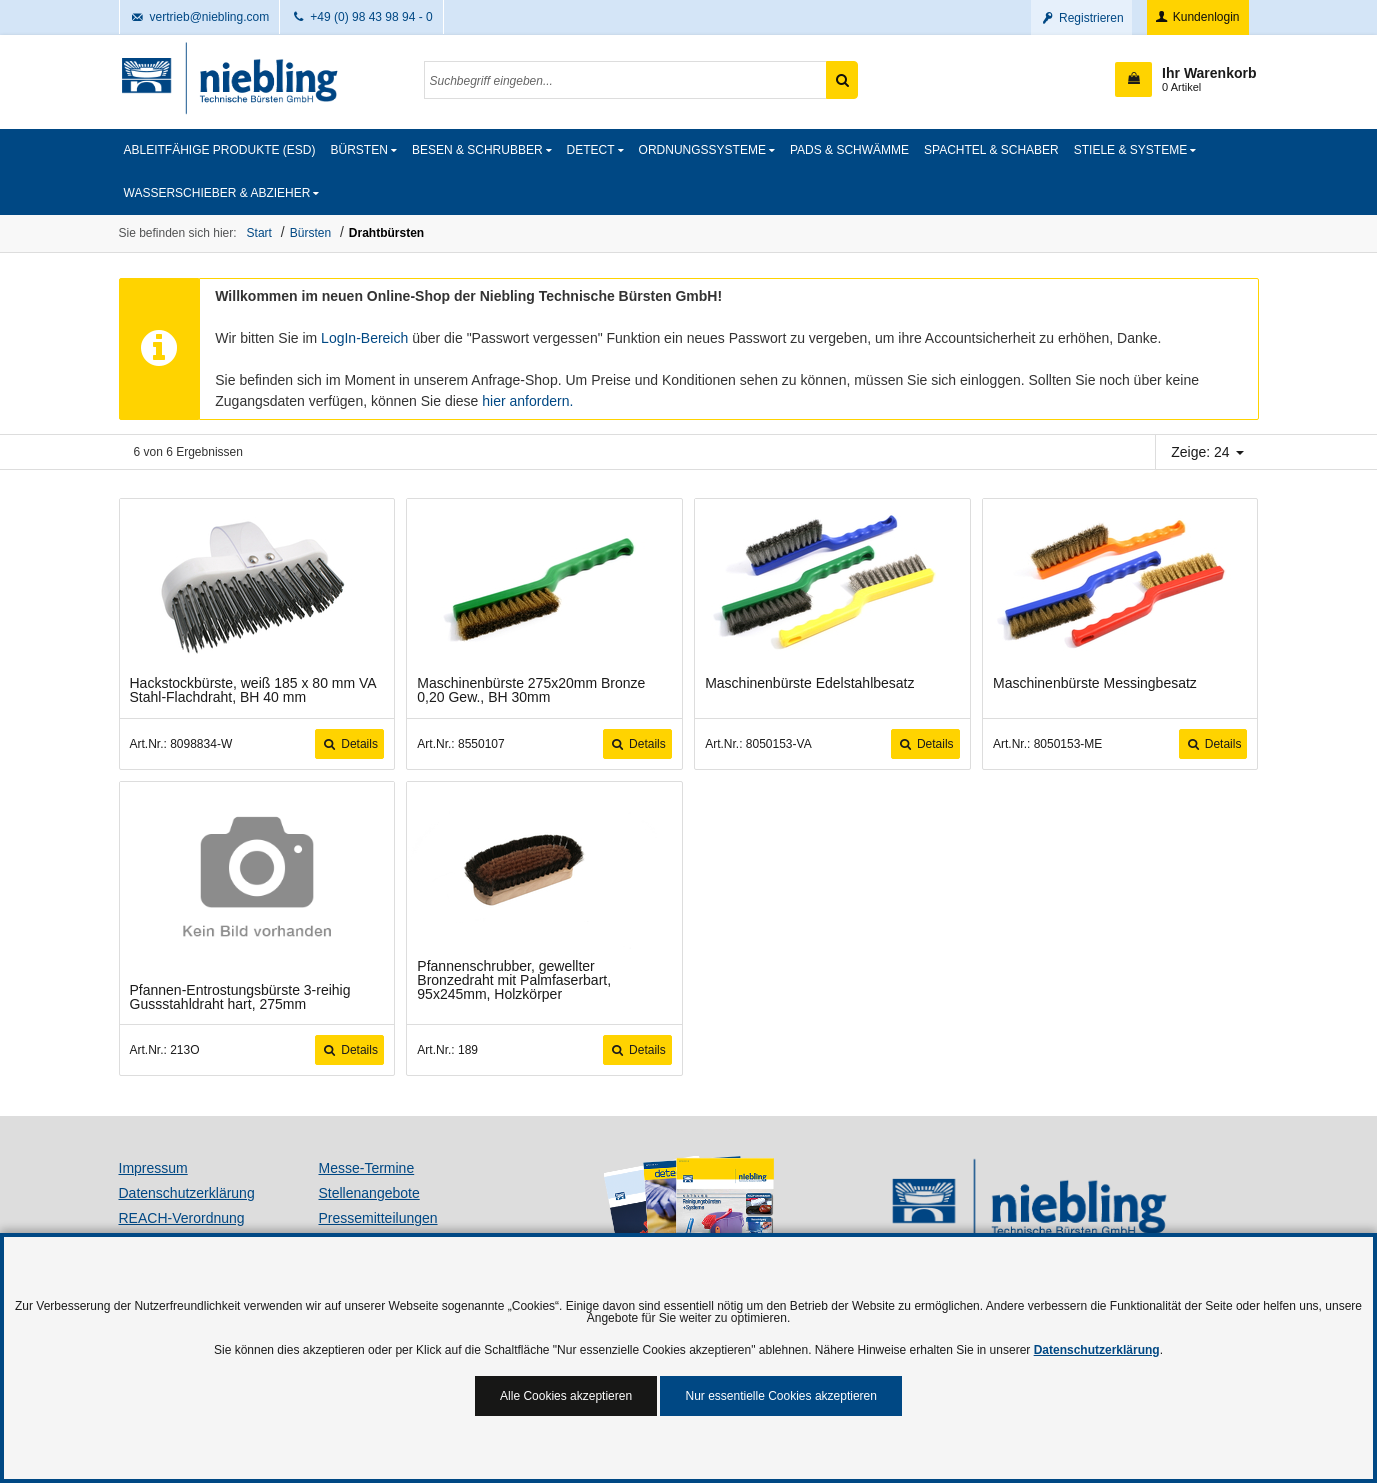 This screenshot has height=1483, width=1377. Describe the element at coordinates (259, 233) in the screenshot. I see `Start` at that location.